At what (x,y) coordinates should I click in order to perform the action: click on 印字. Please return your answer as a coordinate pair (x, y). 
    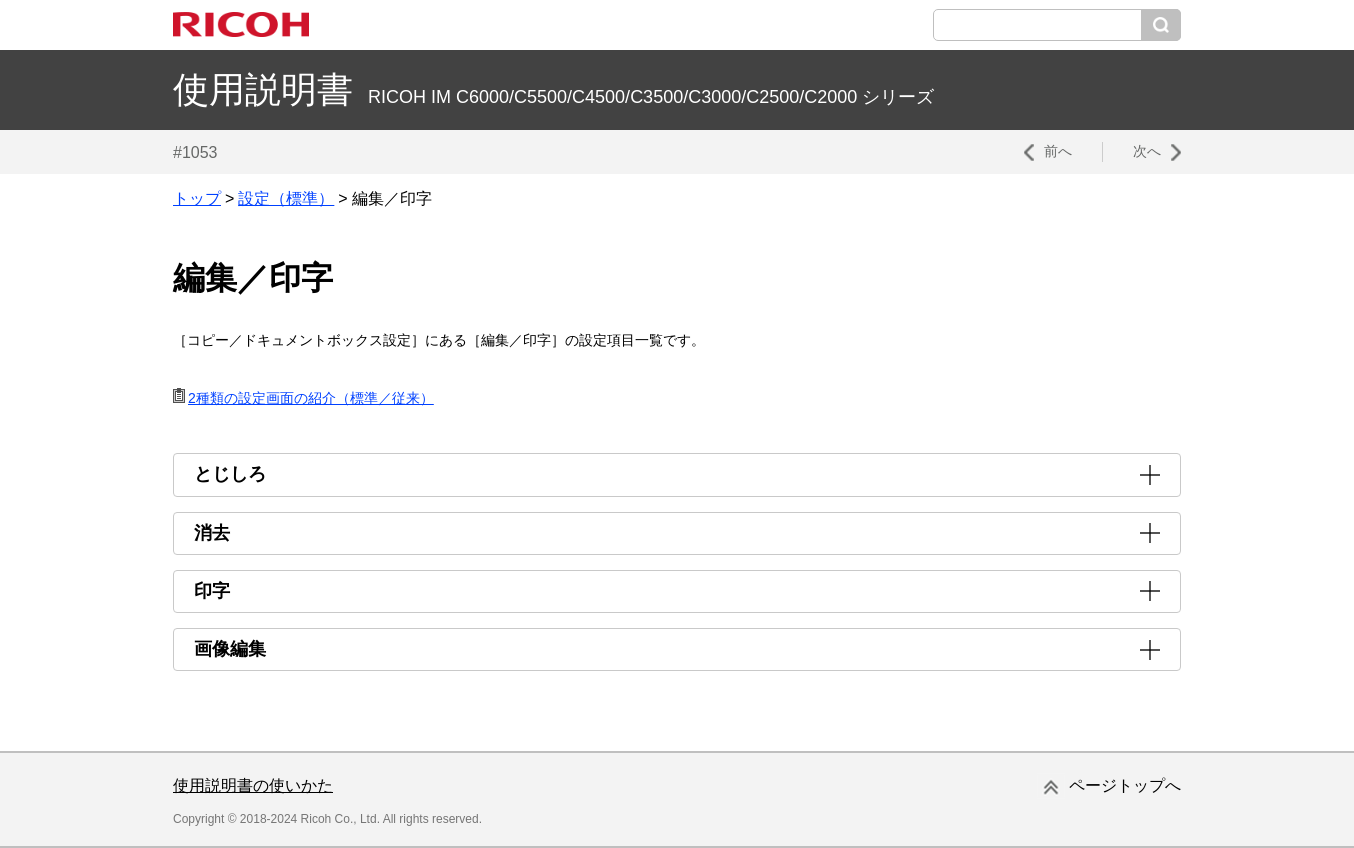
    Looking at the image, I should click on (212, 591).